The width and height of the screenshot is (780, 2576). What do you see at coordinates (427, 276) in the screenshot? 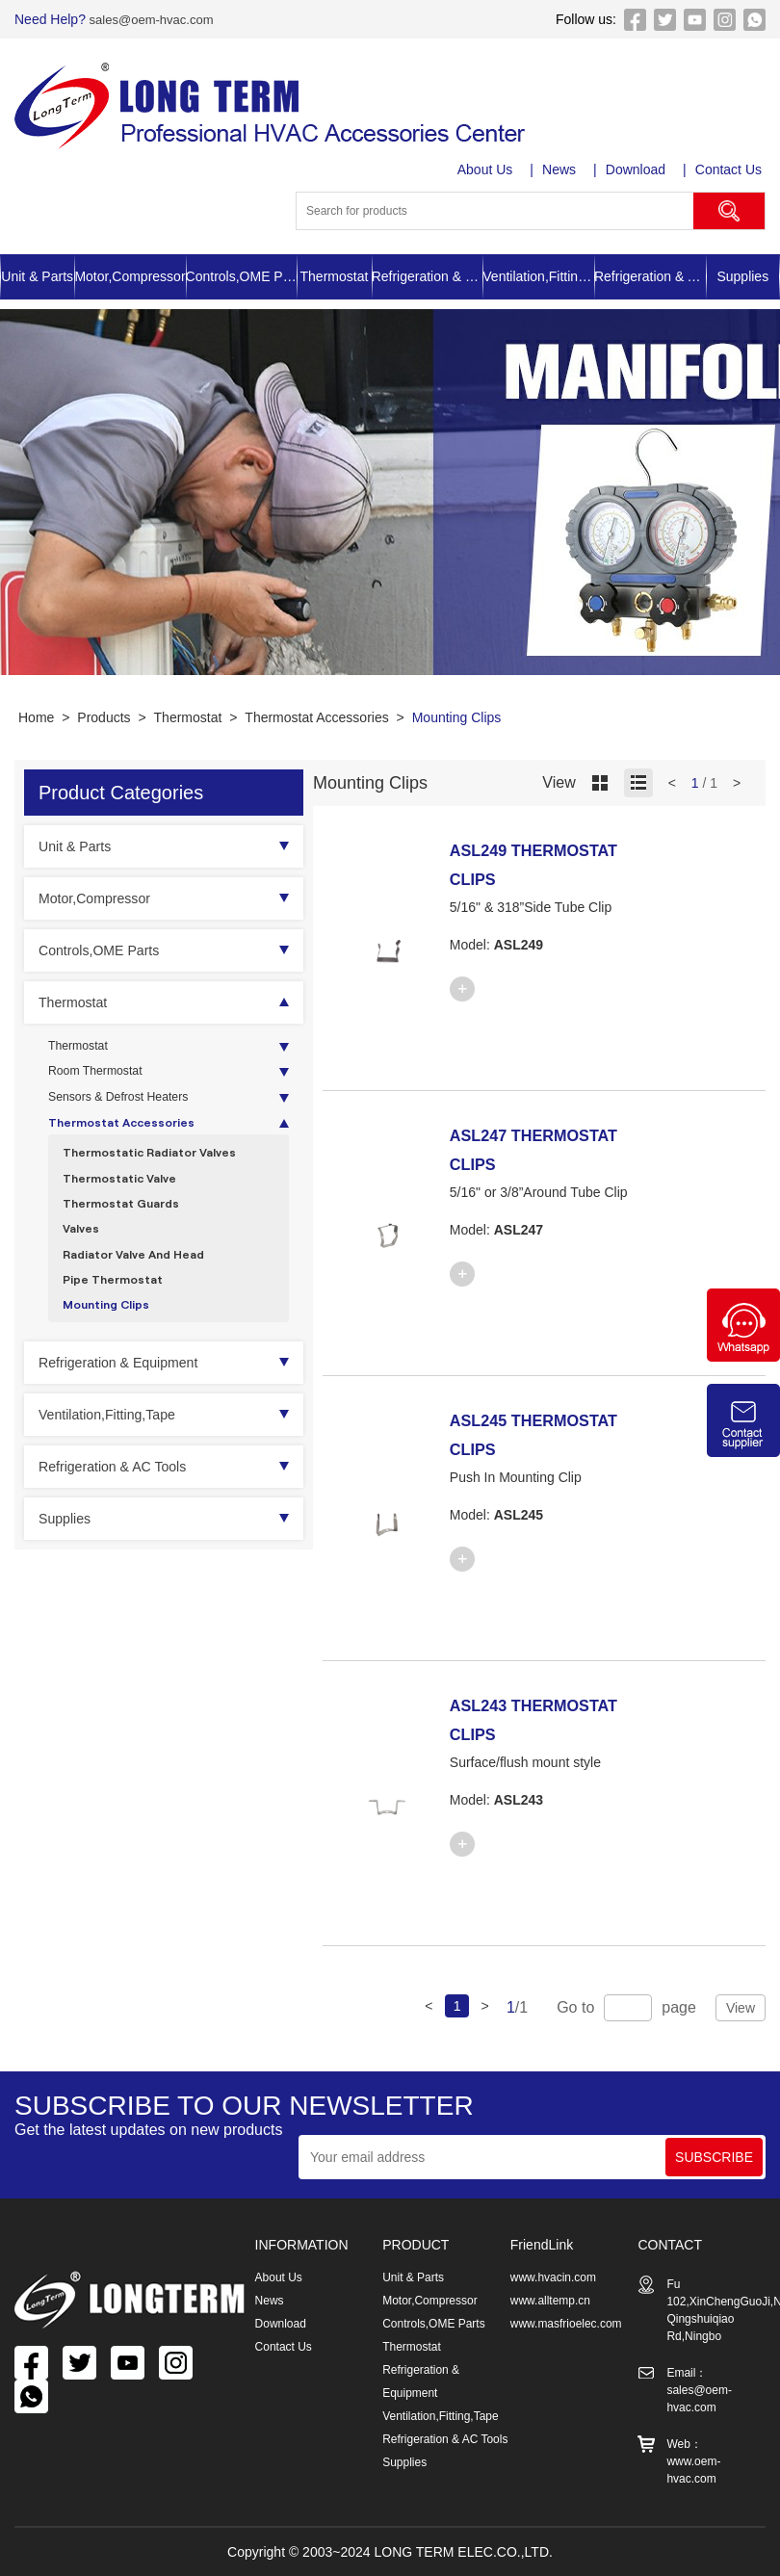
I see `Refrigeration & Equipment` at bounding box center [427, 276].